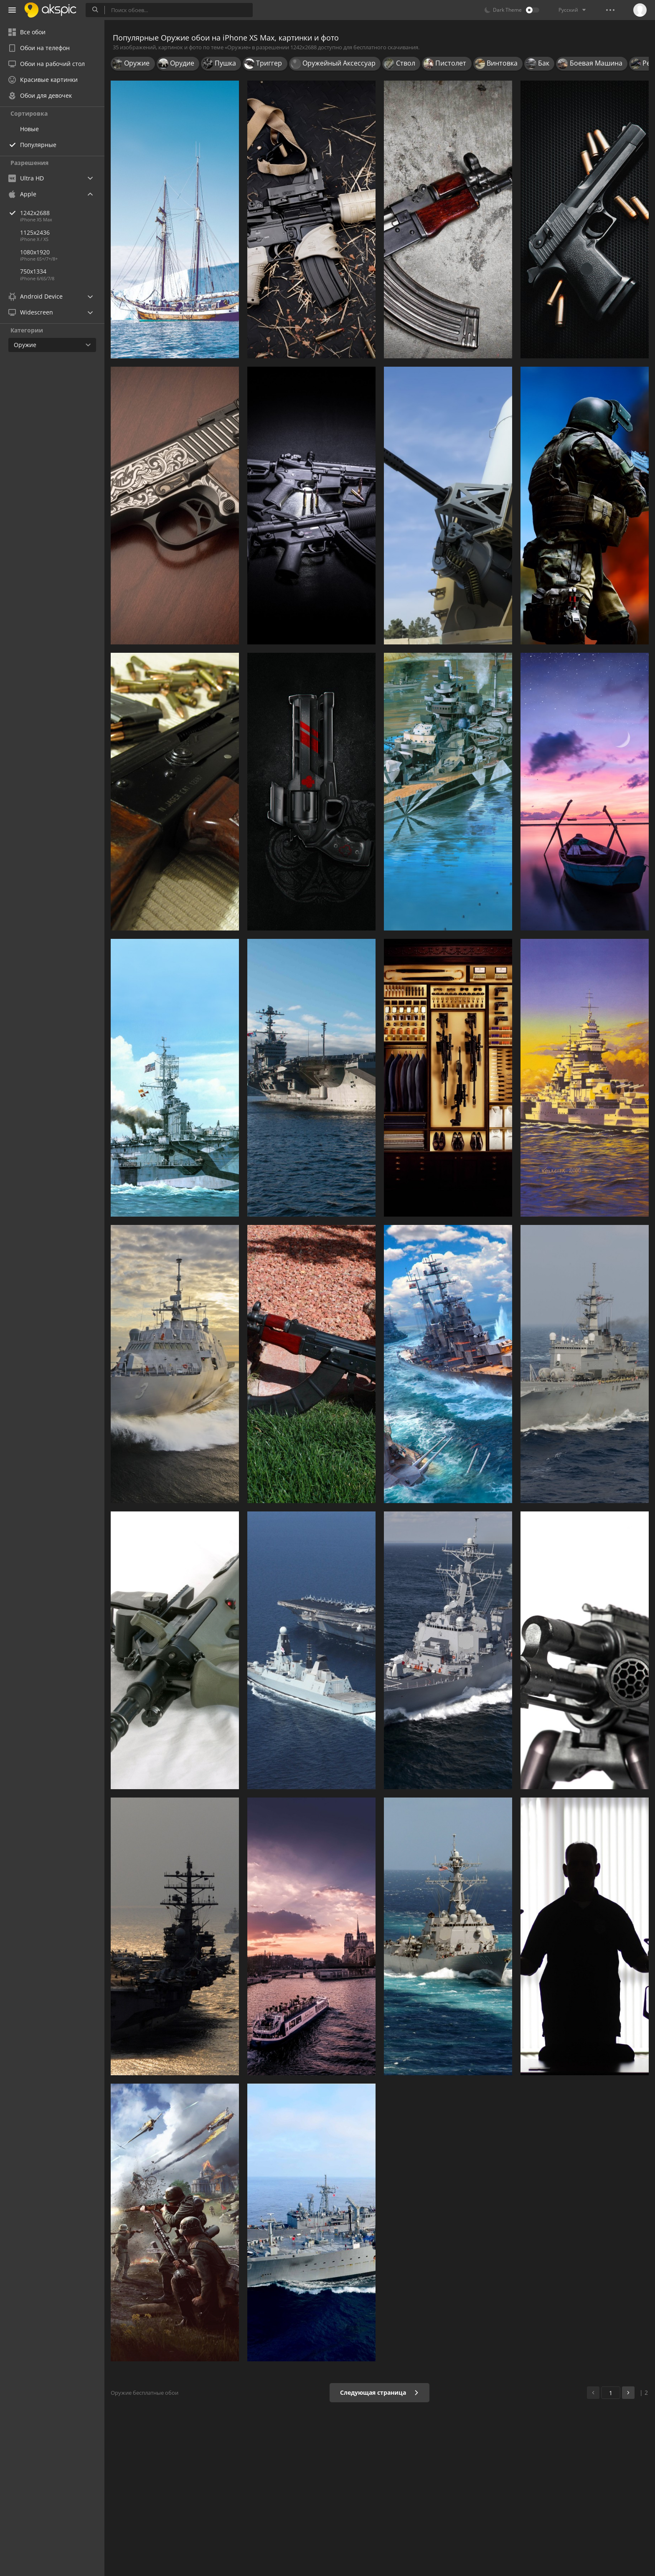 The width and height of the screenshot is (655, 2576). Describe the element at coordinates (38, 145) in the screenshot. I see `Популярные` at that location.